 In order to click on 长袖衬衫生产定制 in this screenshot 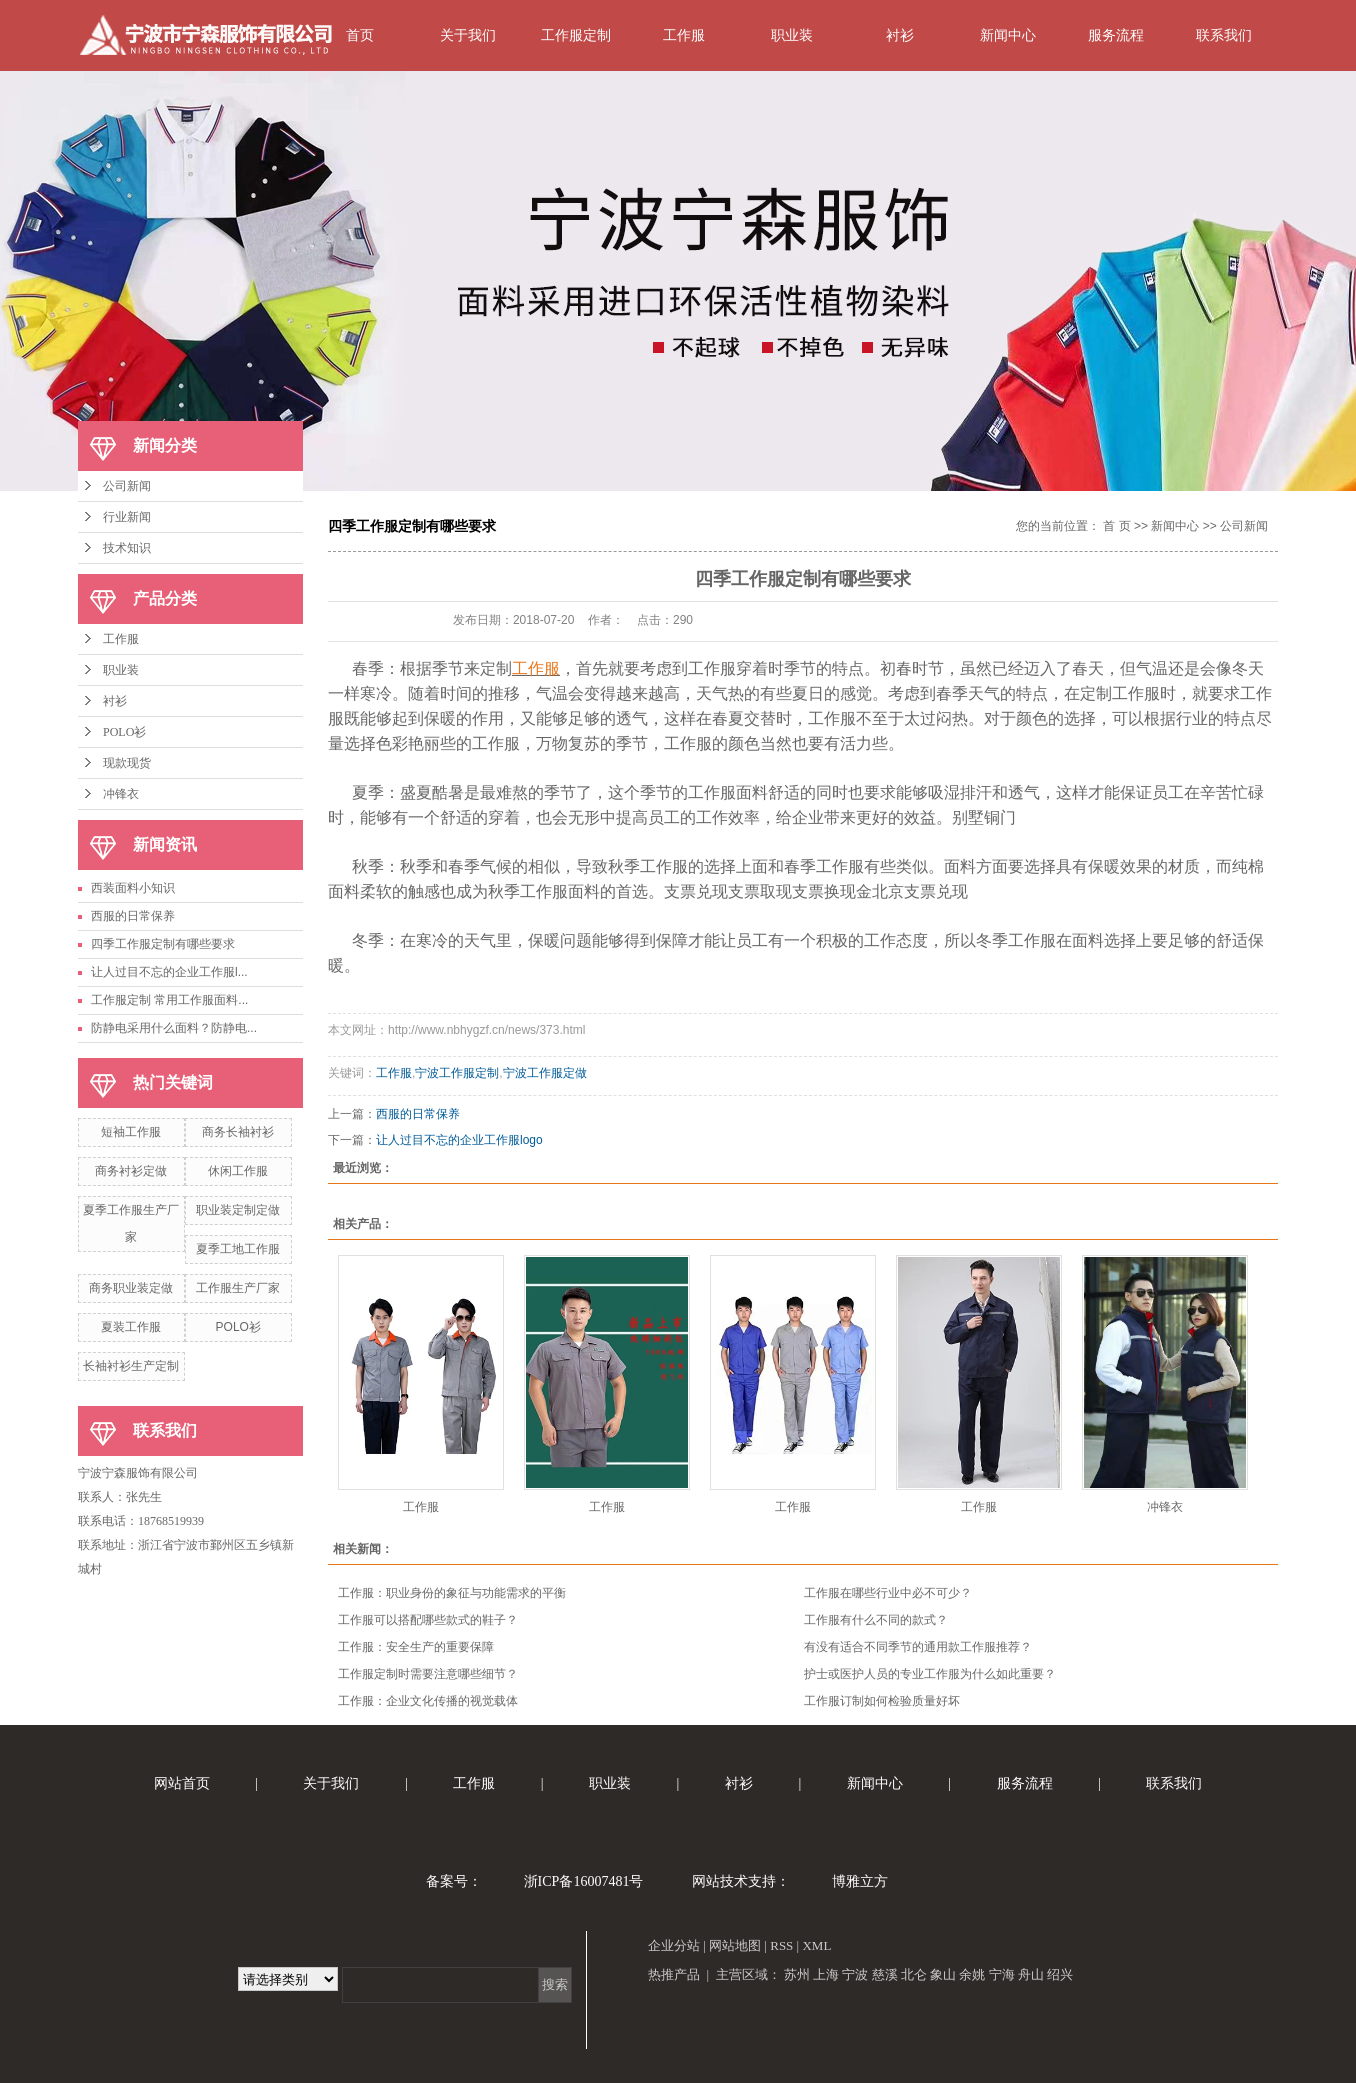, I will do `click(131, 1366)`.